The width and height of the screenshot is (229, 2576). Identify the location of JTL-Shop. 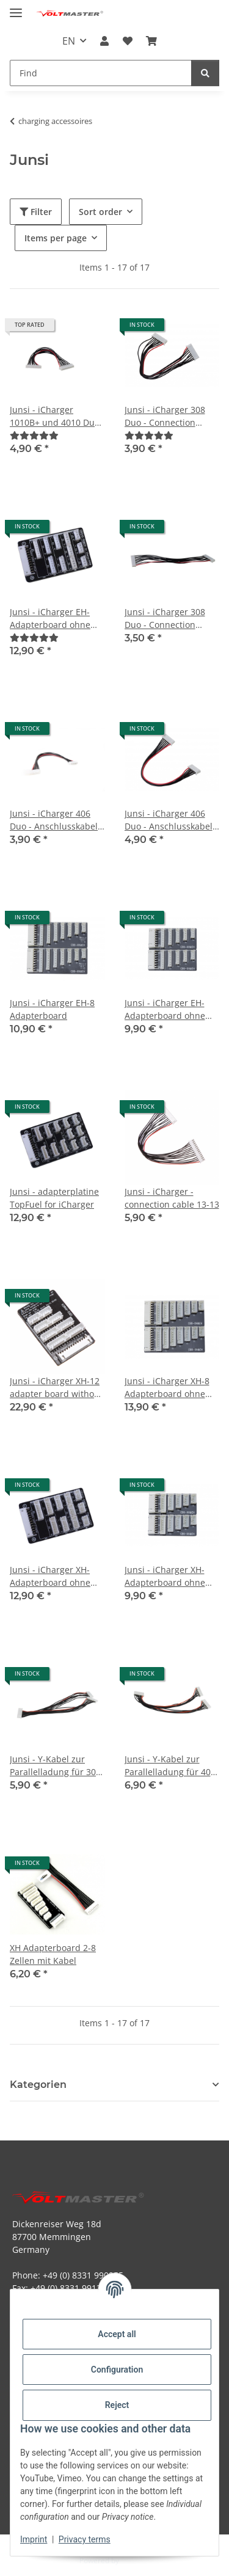
(135, 2560).